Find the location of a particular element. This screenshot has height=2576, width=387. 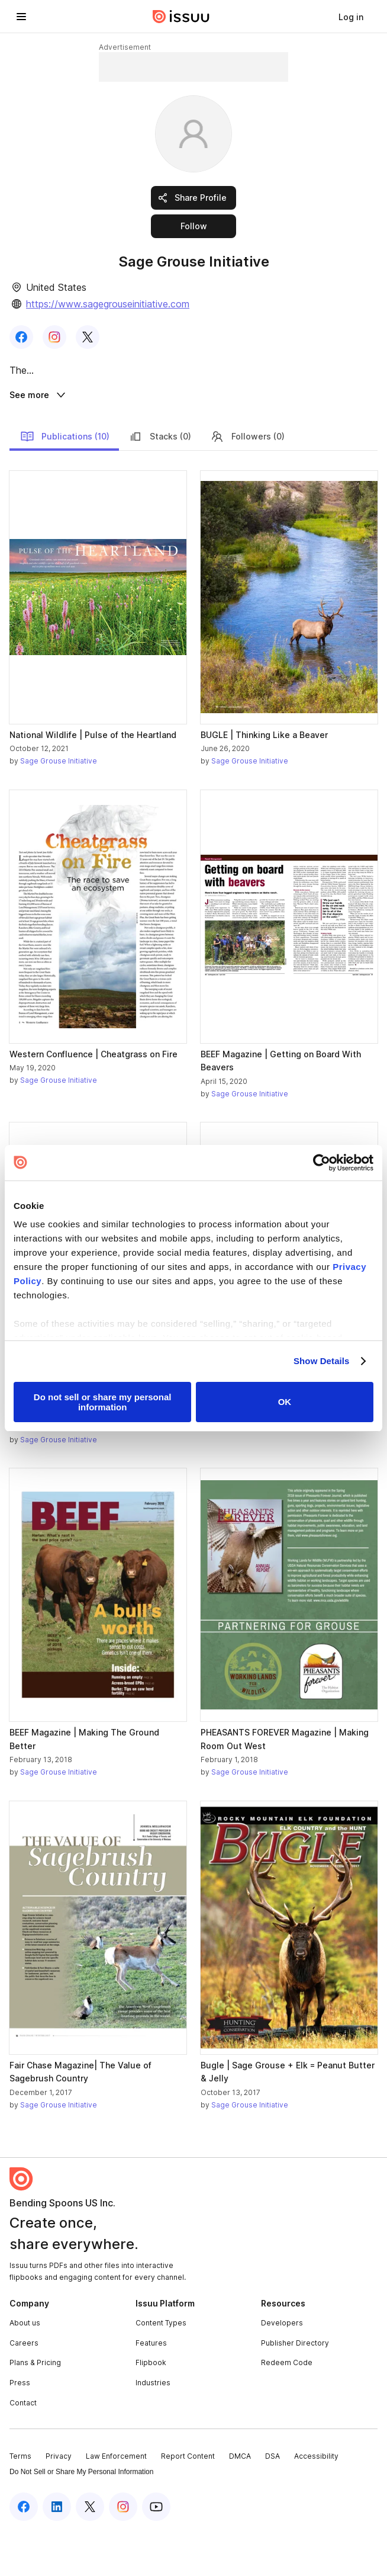

Publications (10) is located at coordinates (64, 482).